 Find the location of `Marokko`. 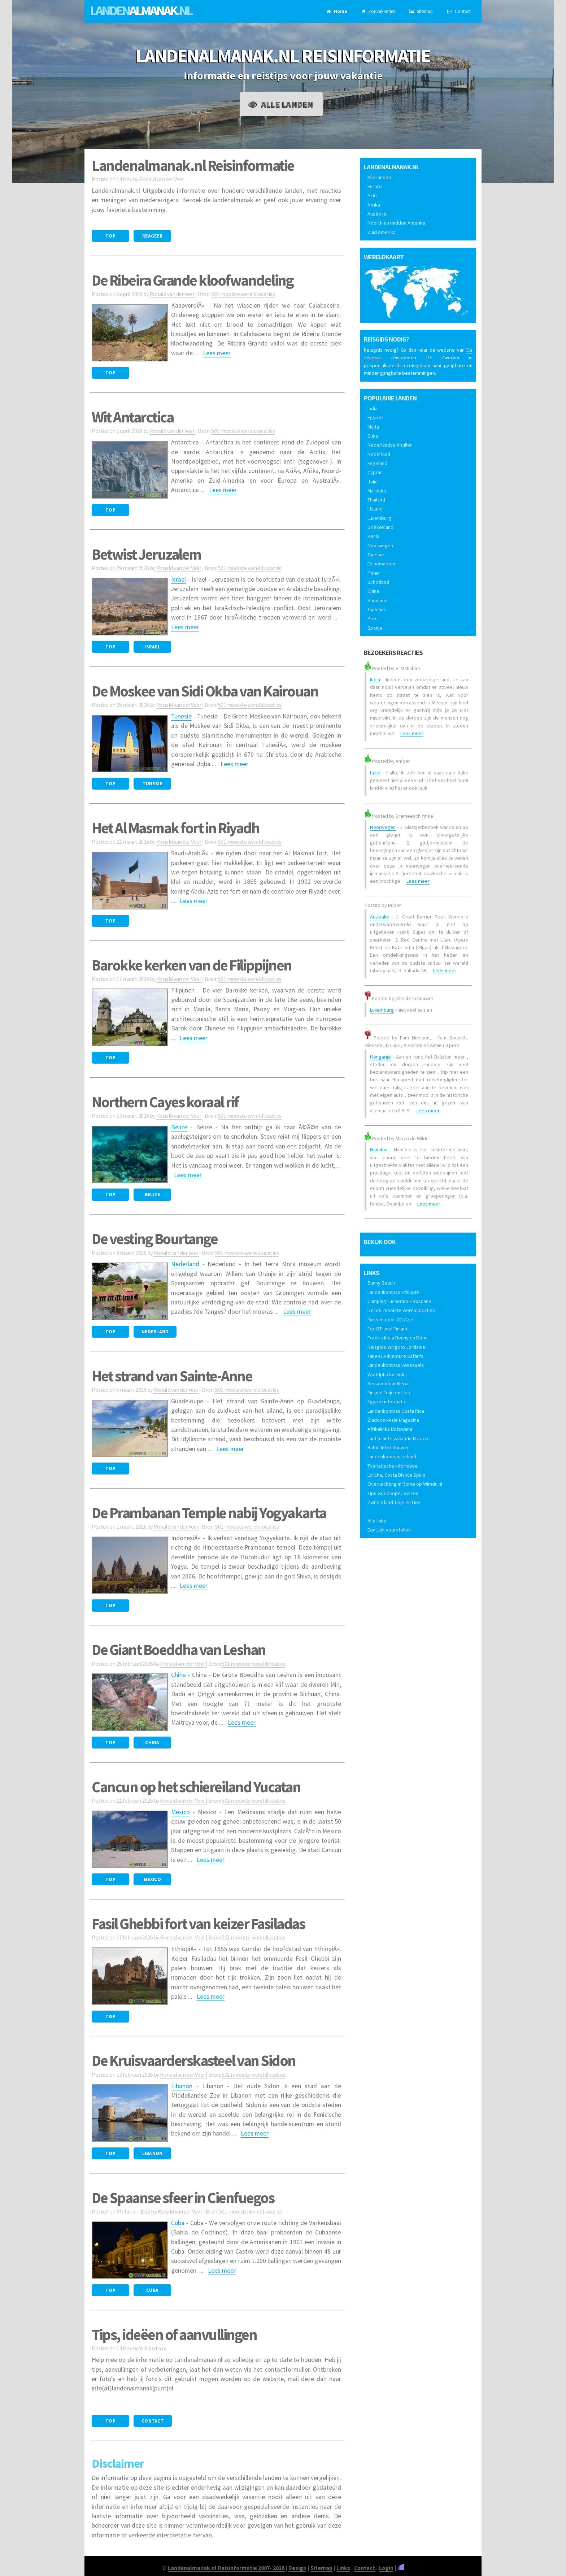

Marokko is located at coordinates (376, 490).